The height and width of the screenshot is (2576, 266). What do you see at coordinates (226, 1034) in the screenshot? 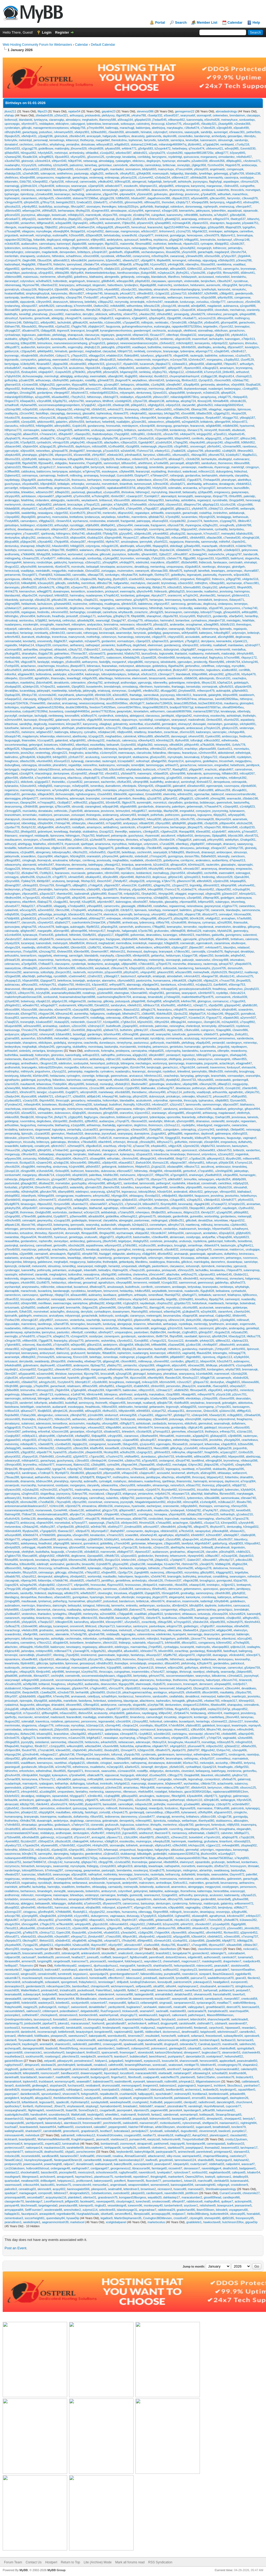
I see `gobelltghu` at bounding box center [226, 1034].